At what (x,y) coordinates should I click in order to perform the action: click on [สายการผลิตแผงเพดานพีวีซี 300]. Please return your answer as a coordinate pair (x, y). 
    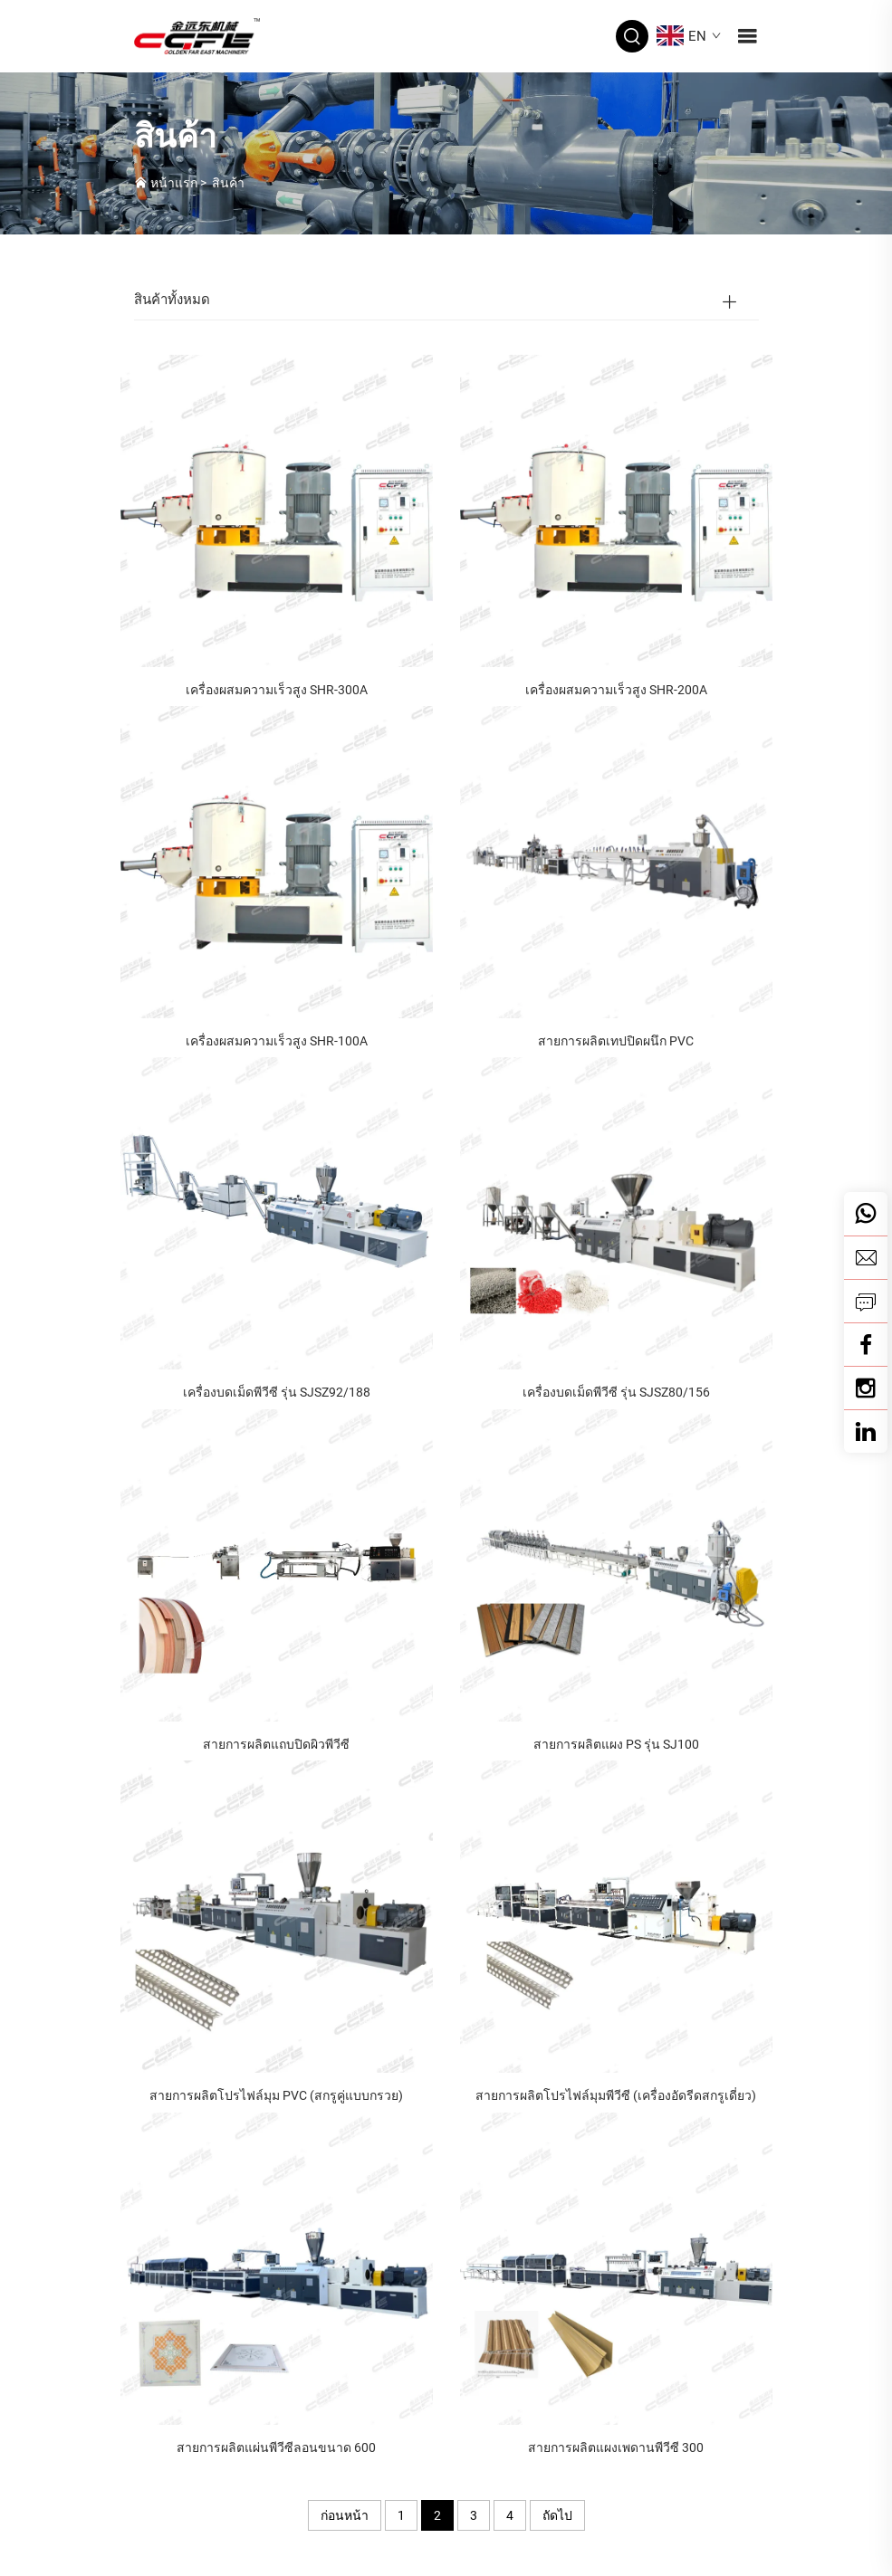
    Looking at the image, I should click on (616, 2266).